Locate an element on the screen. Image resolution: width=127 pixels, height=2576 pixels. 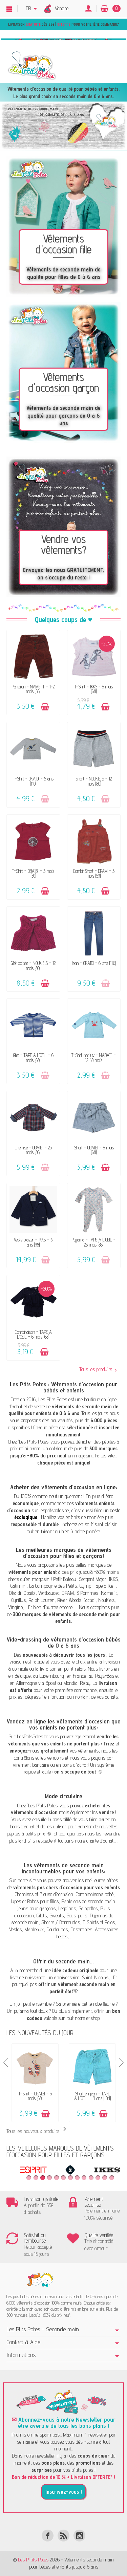
ensemble is located at coordinates (42, 2004).